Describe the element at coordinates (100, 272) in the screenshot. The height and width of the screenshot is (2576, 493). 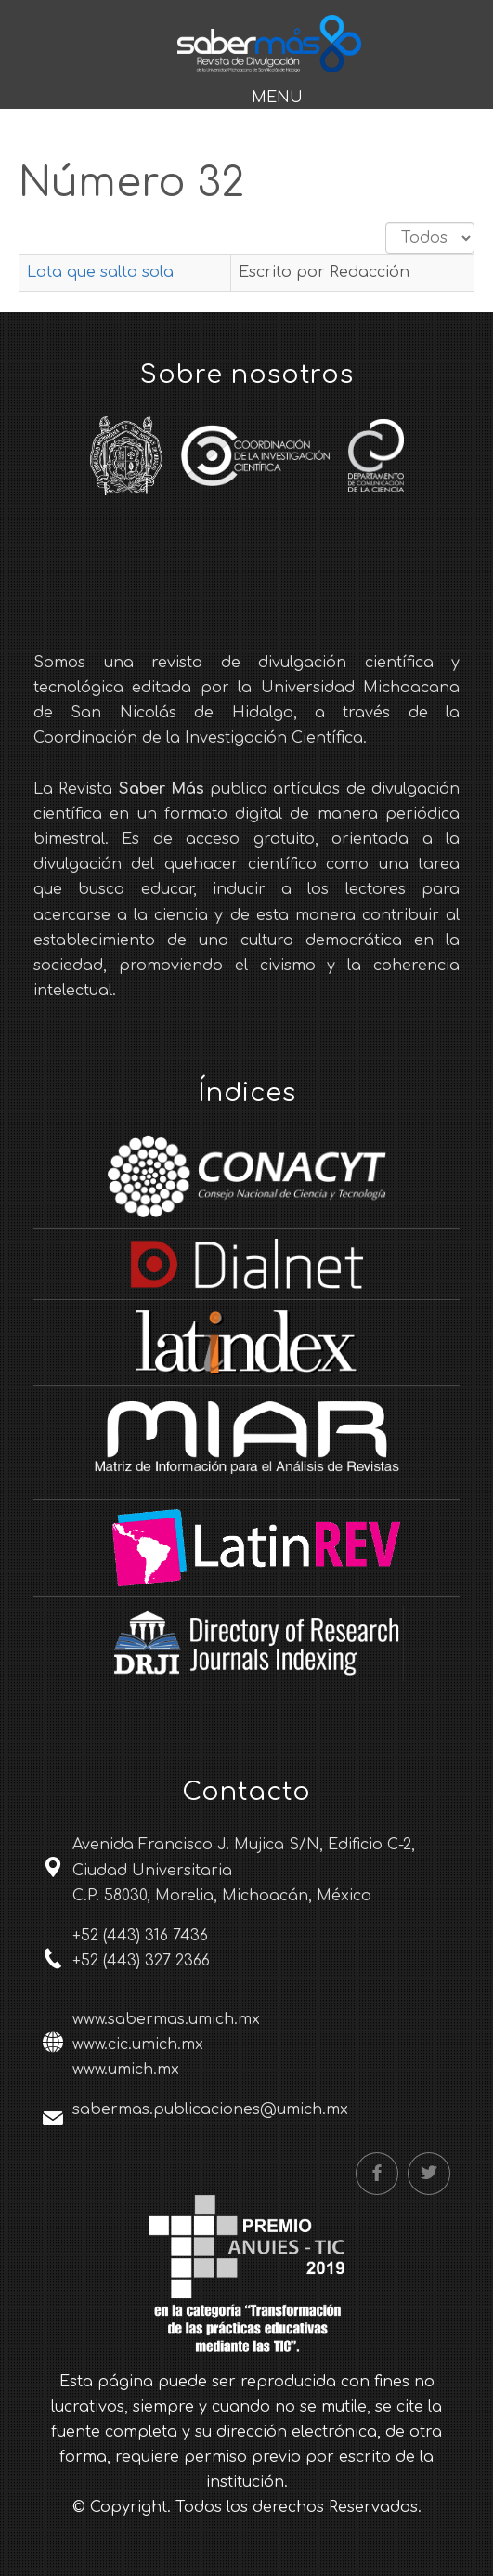
I see `Lata que salta sola` at that location.